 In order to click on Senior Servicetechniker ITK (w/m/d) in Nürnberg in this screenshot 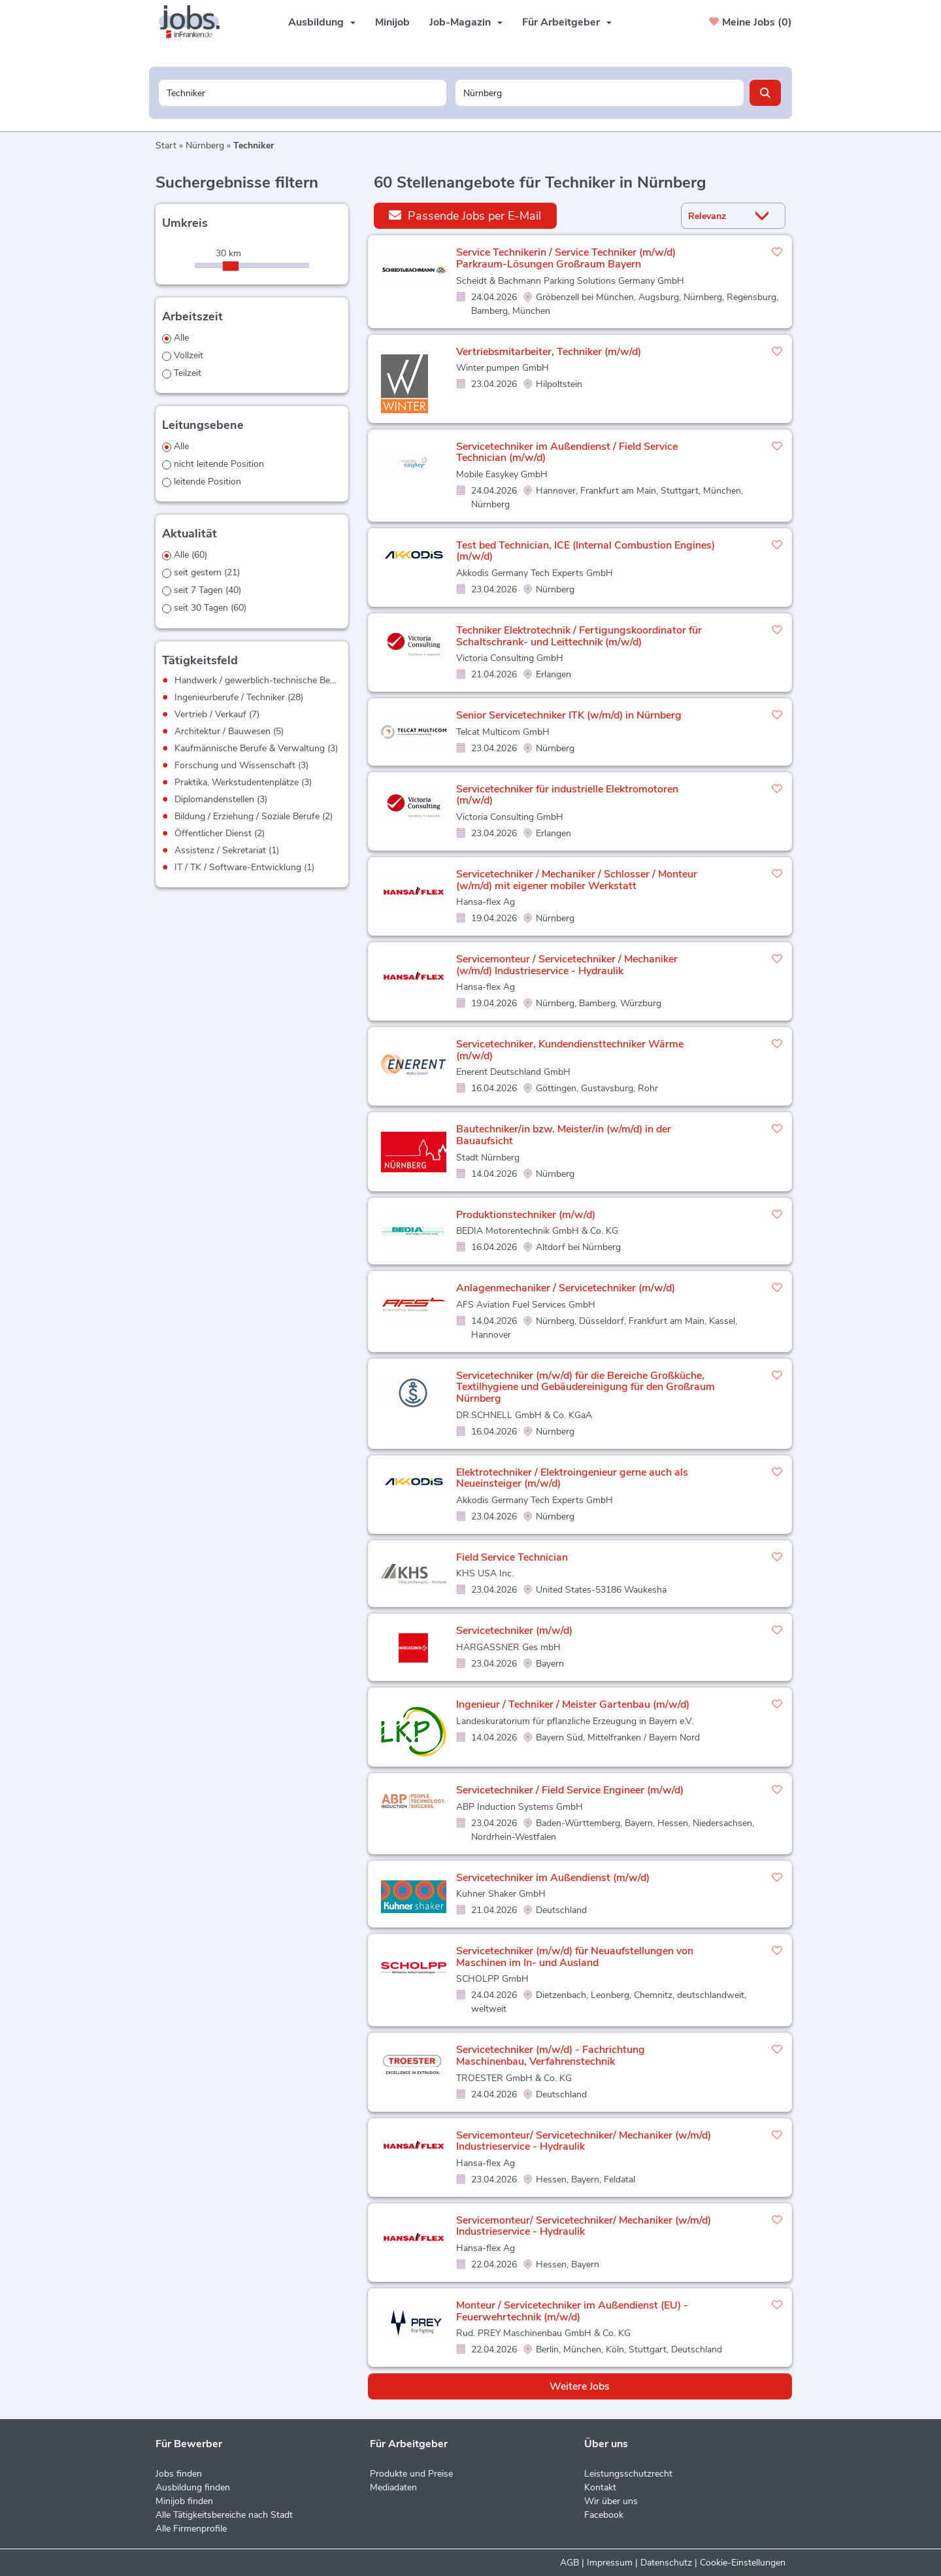, I will do `click(569, 715)`.